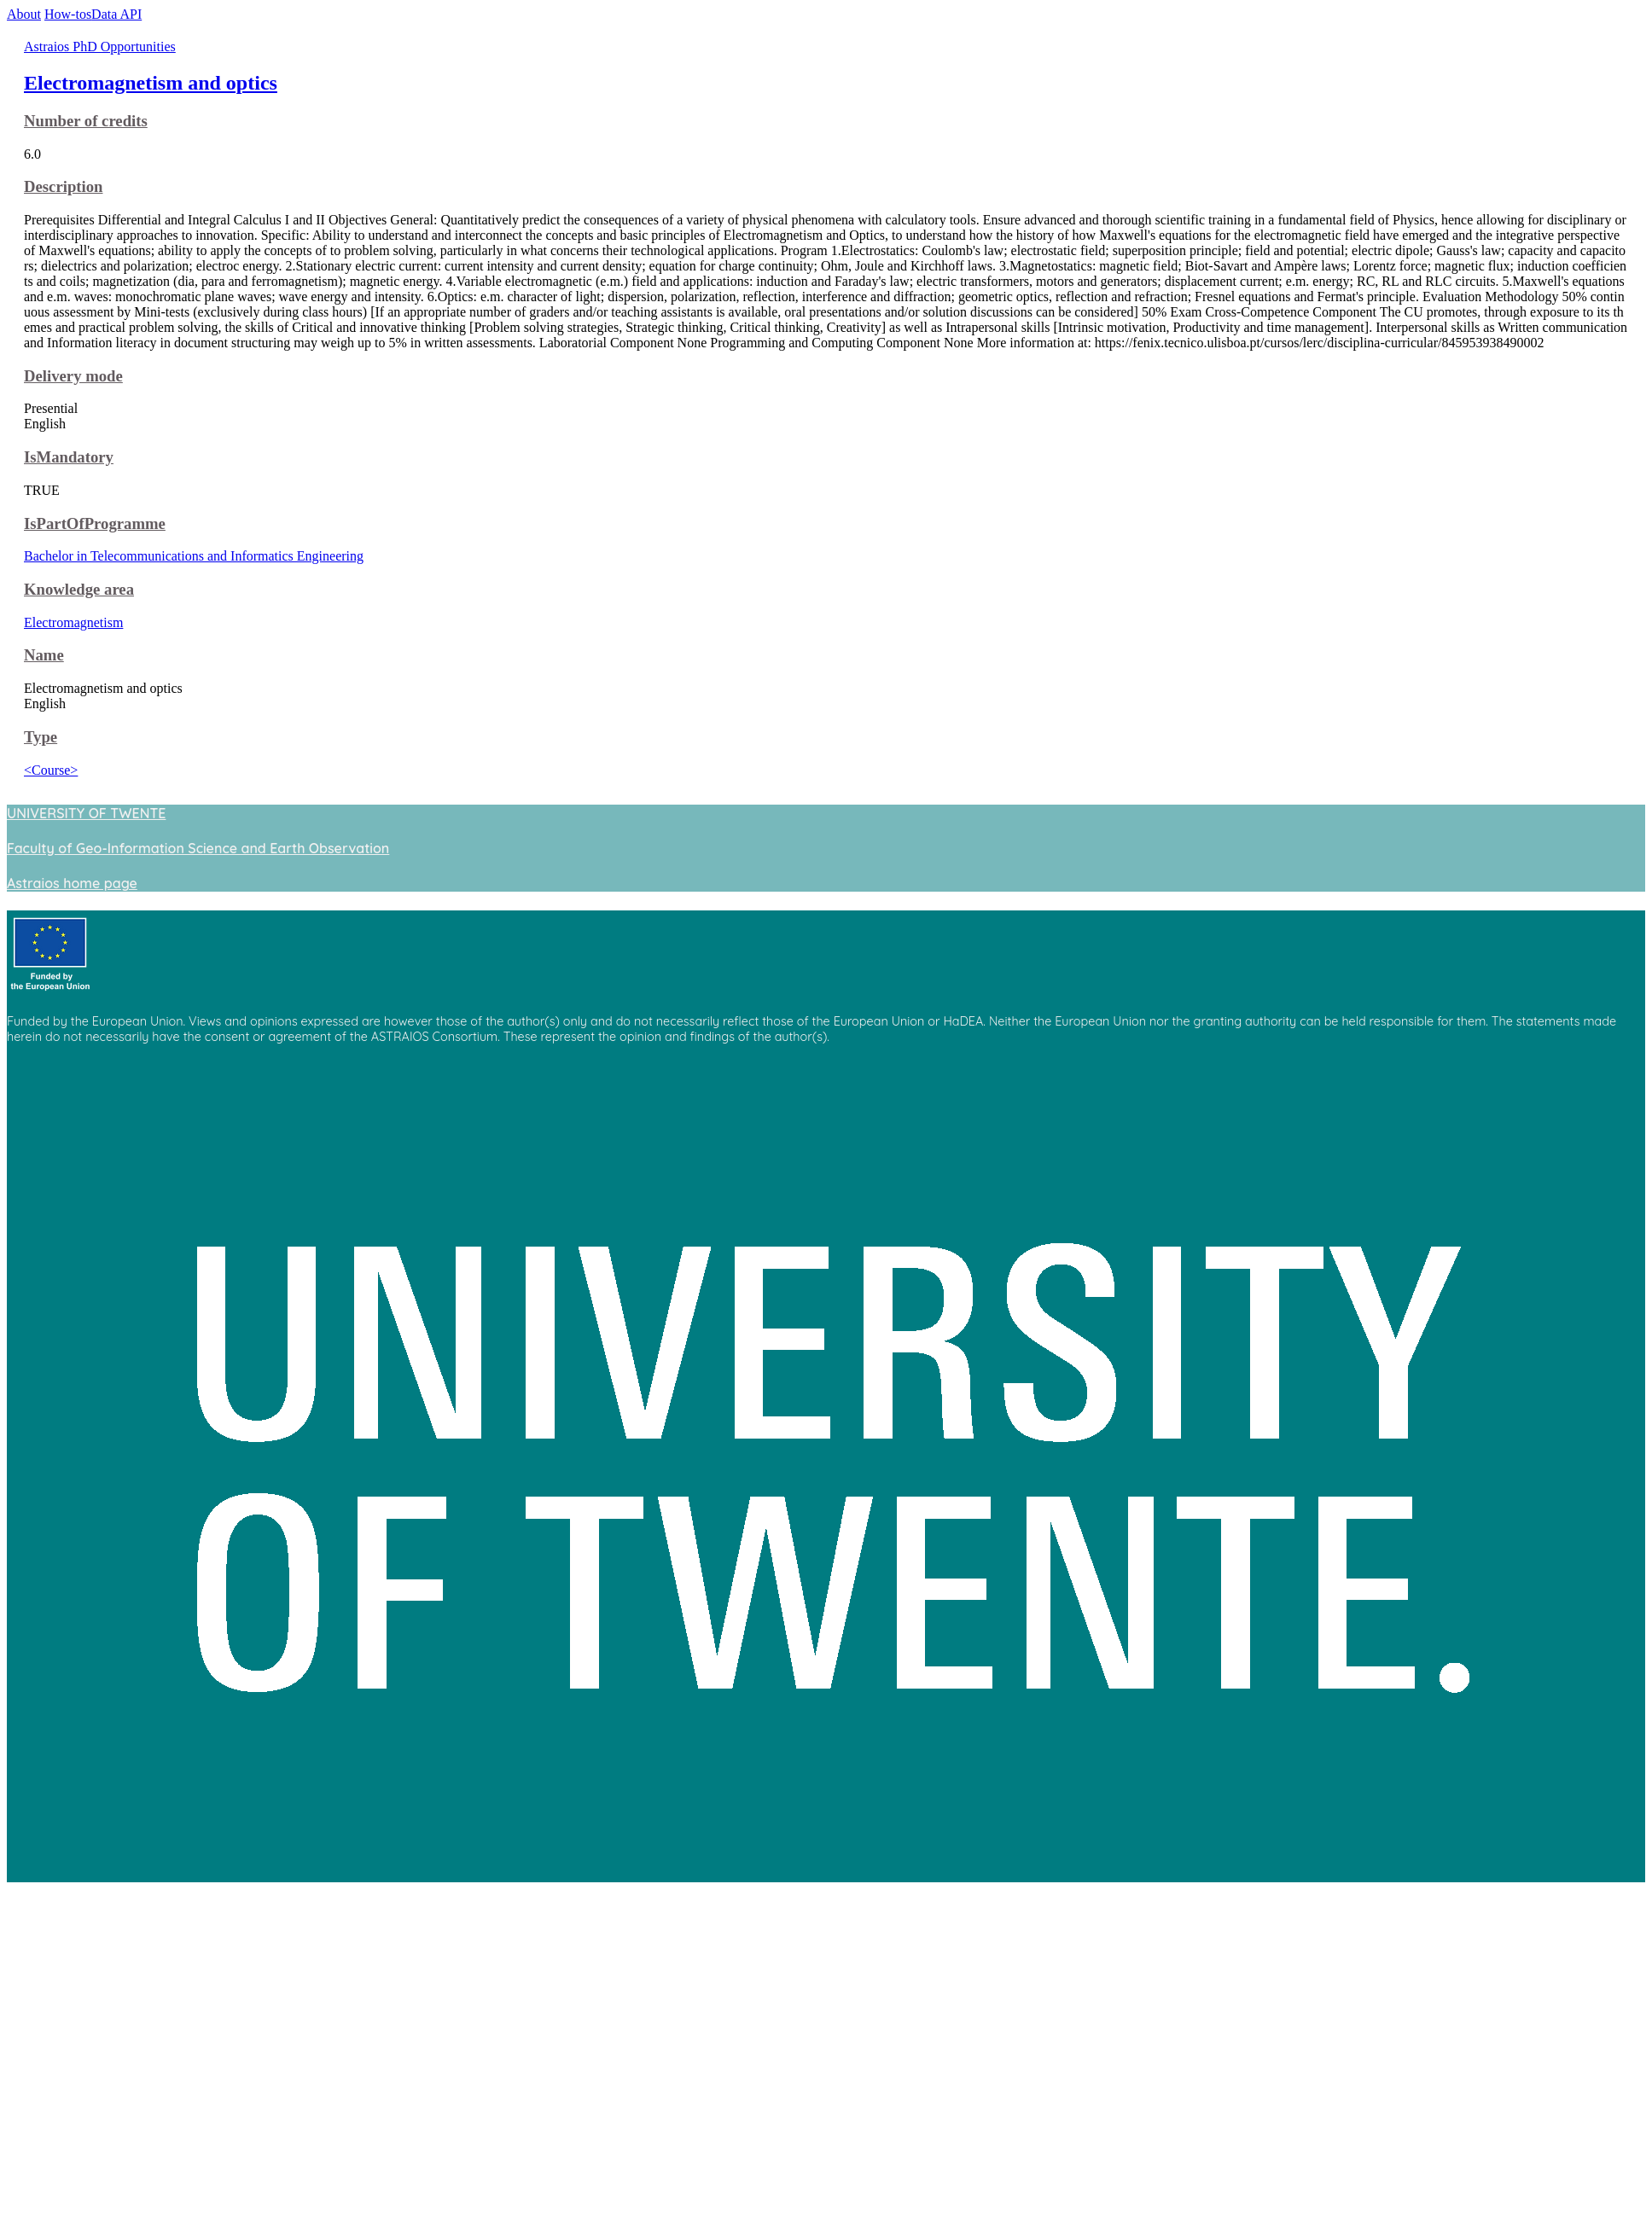 The height and width of the screenshot is (2227, 1652). I want to click on Data API, so click(116, 14).